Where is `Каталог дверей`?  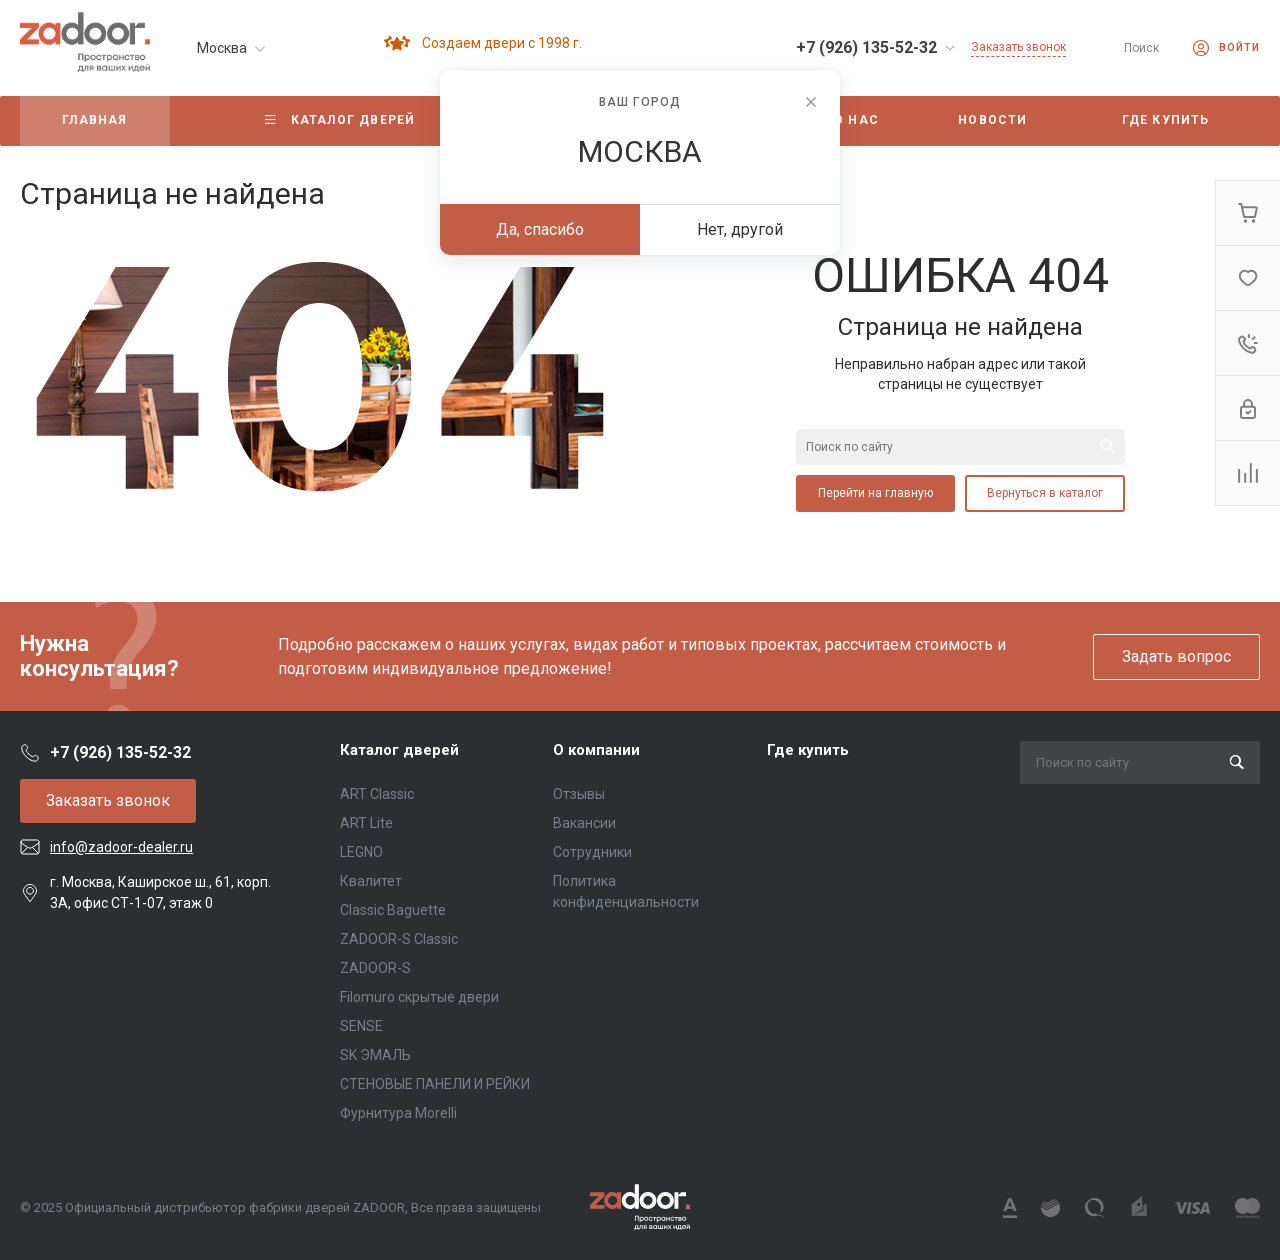
Каталог дверей is located at coordinates (399, 750).